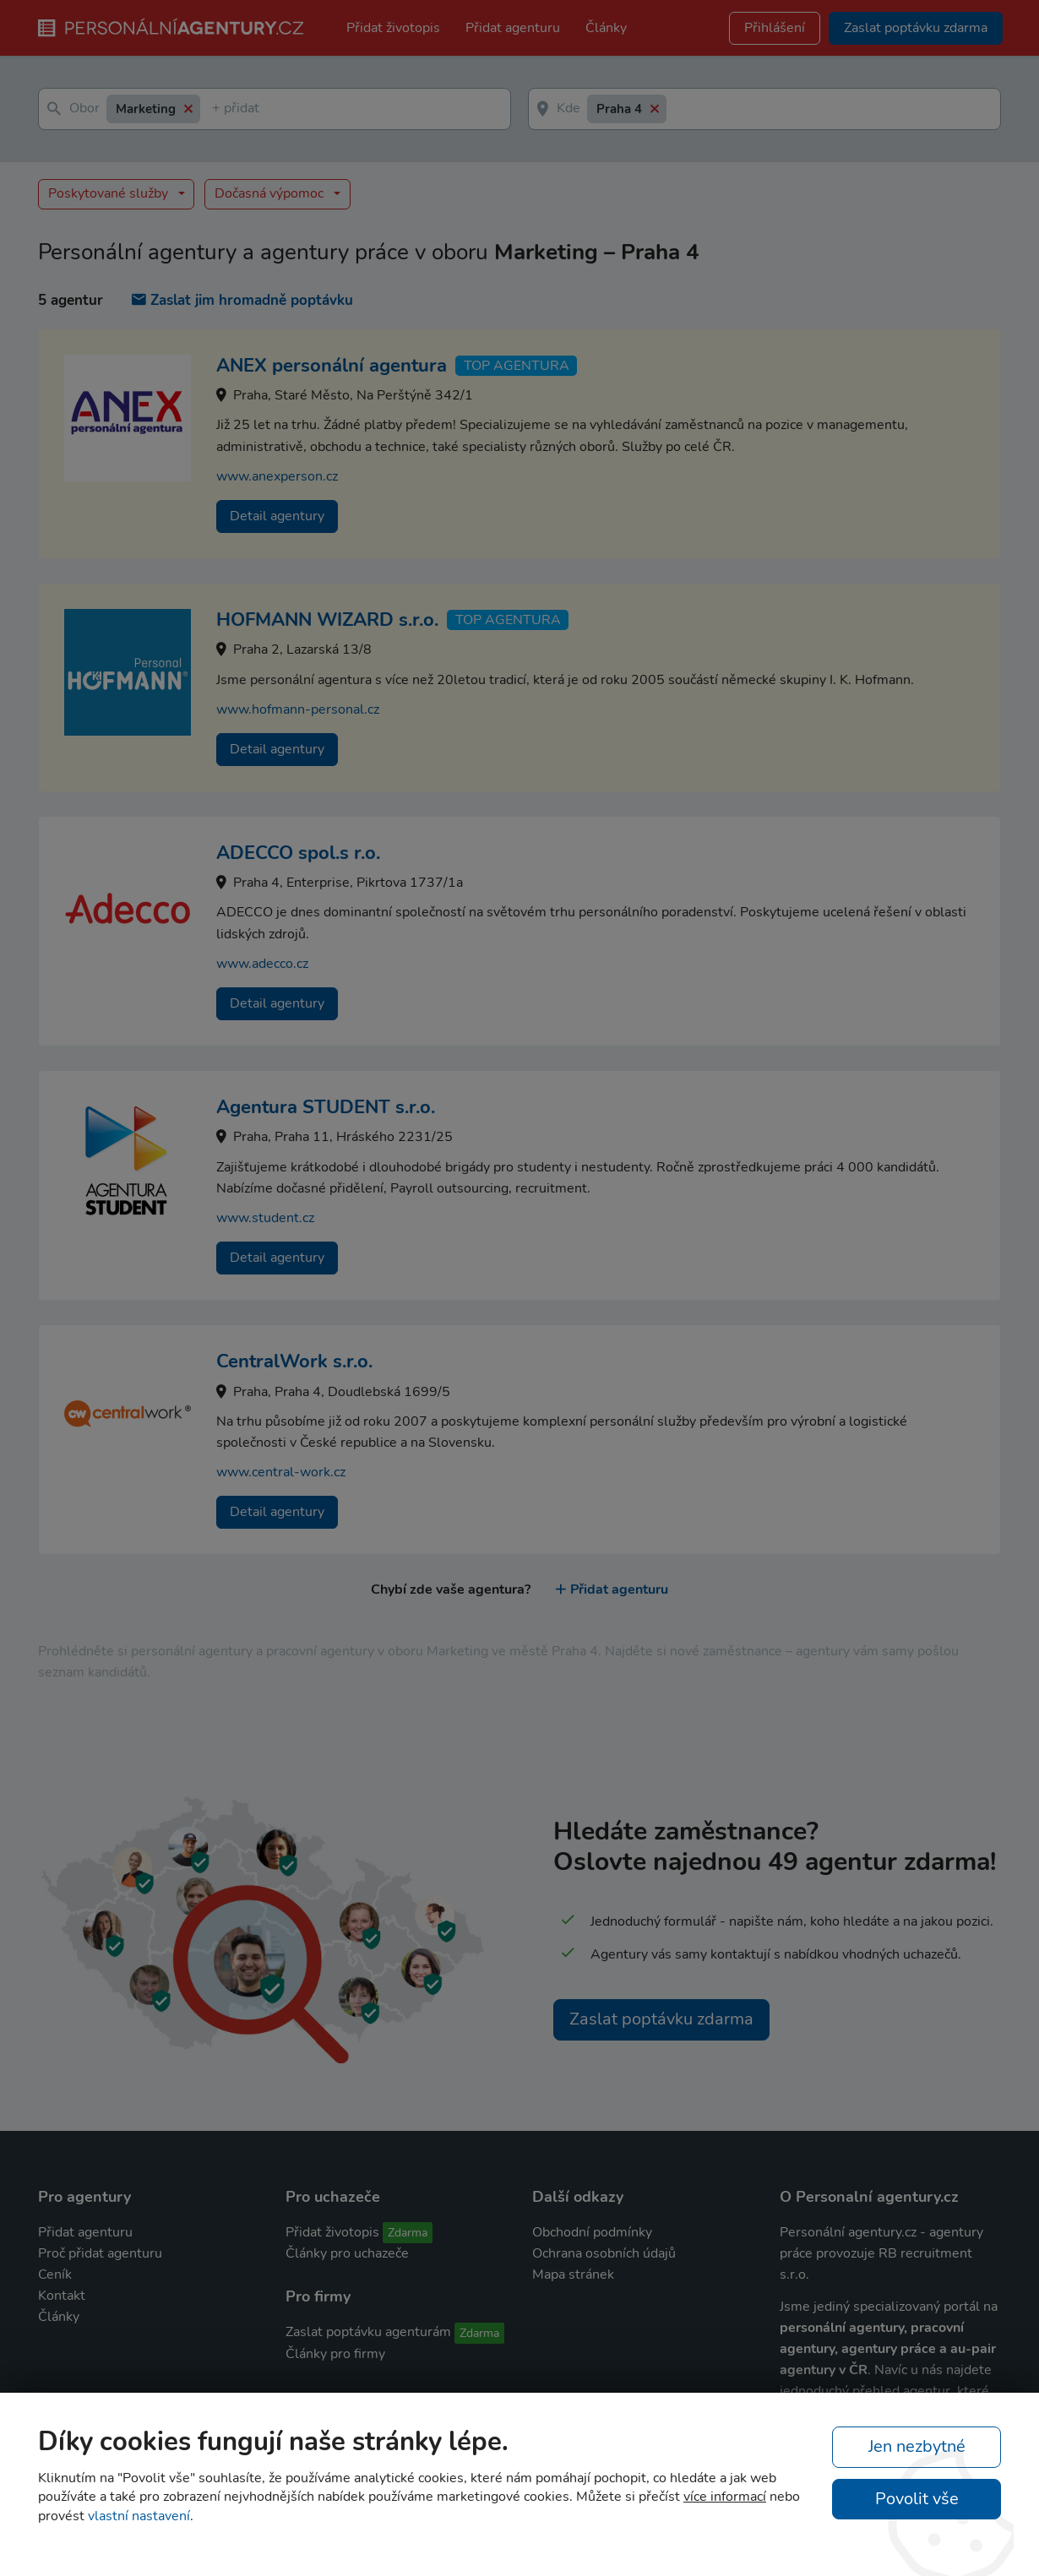  I want to click on Zdarma, so click(407, 2233).